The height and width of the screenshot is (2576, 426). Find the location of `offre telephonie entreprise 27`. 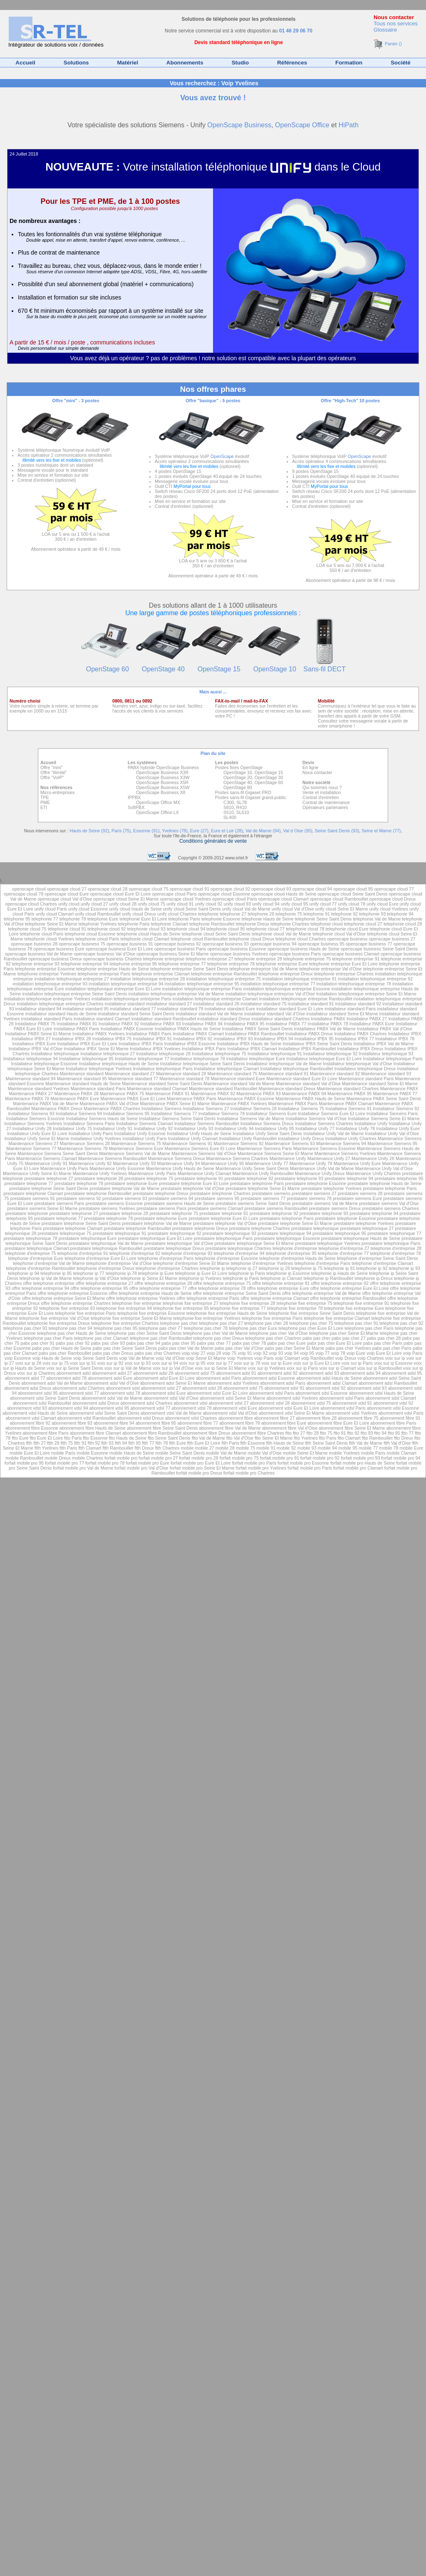

offre telephonie entreprise 27 is located at coordinates (104, 1283).